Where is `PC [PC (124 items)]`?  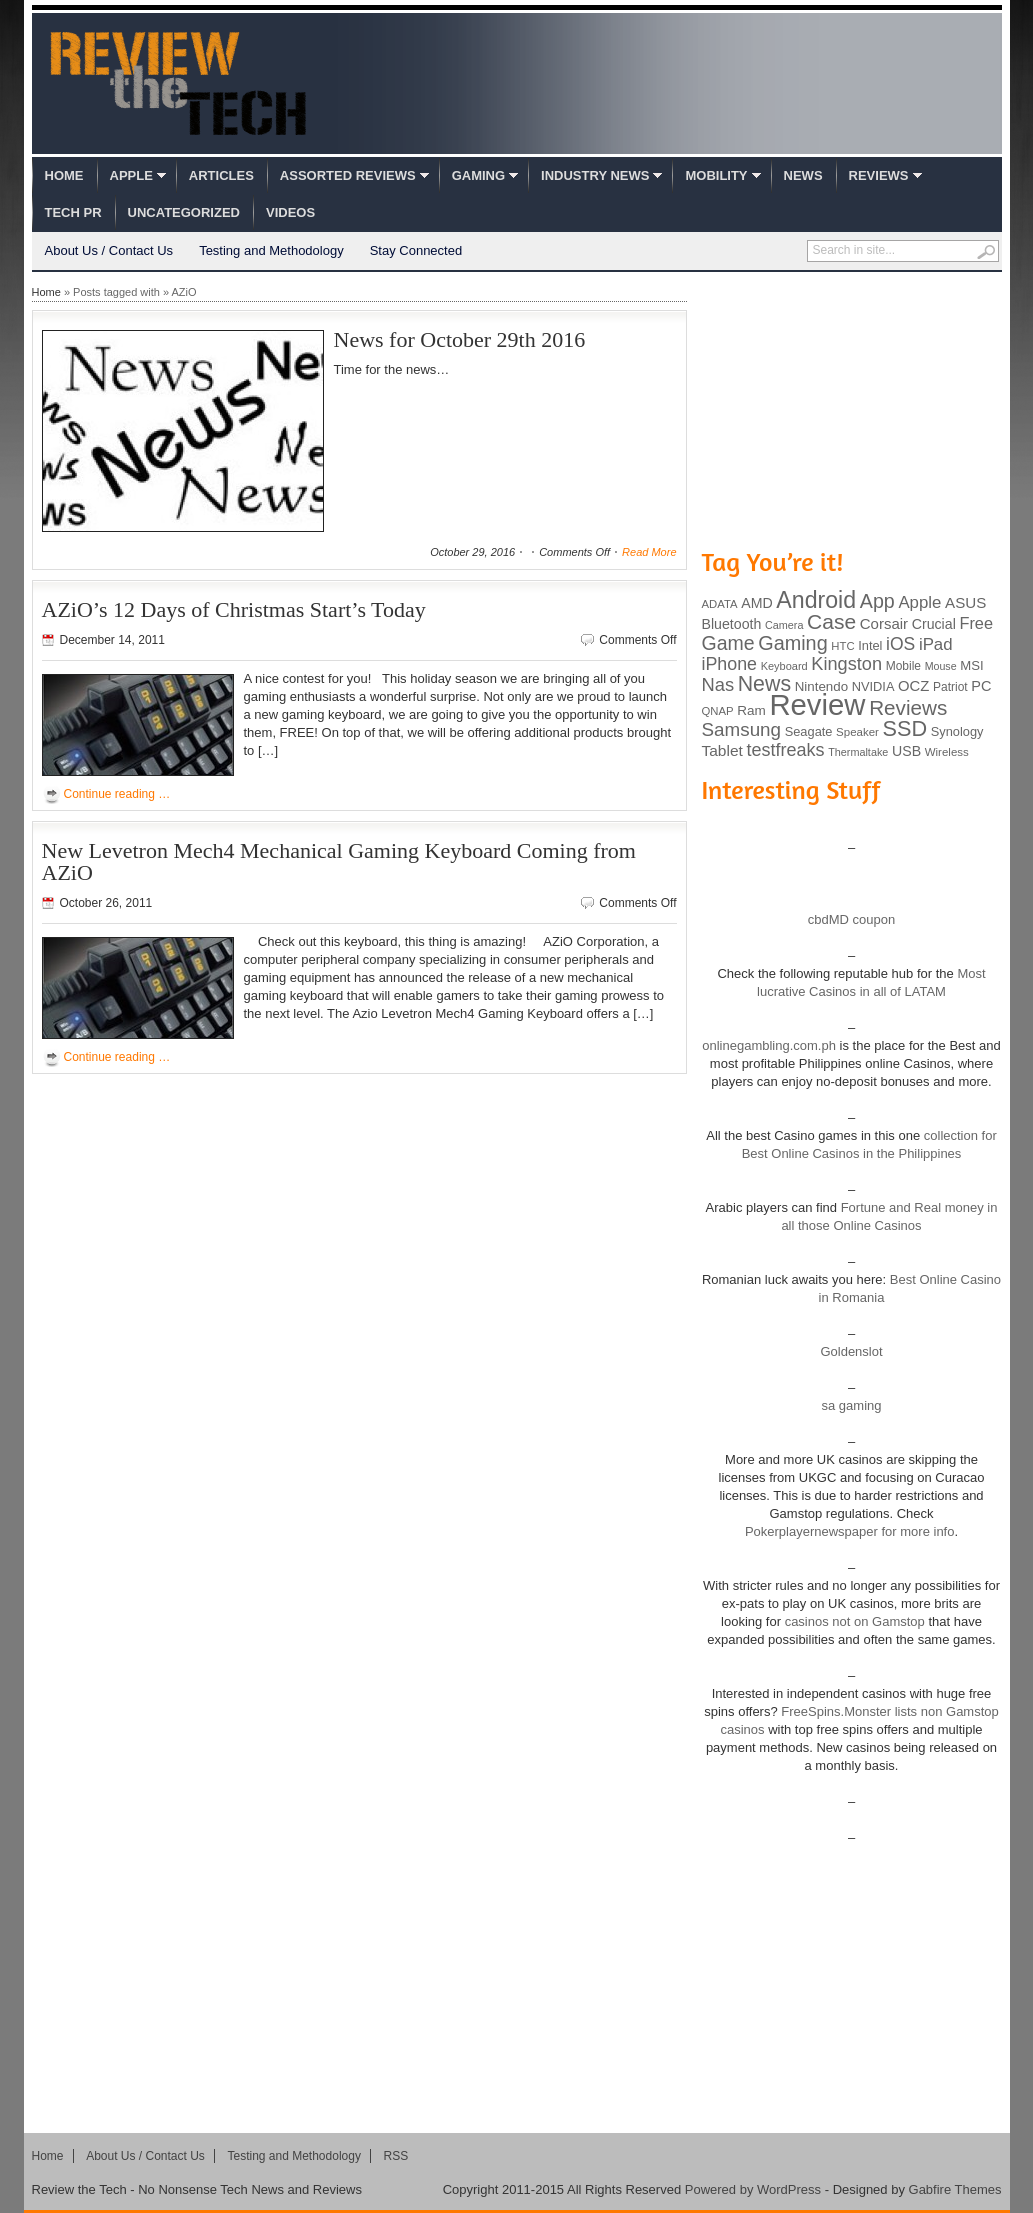
PC [PC (124 items)] is located at coordinates (981, 686).